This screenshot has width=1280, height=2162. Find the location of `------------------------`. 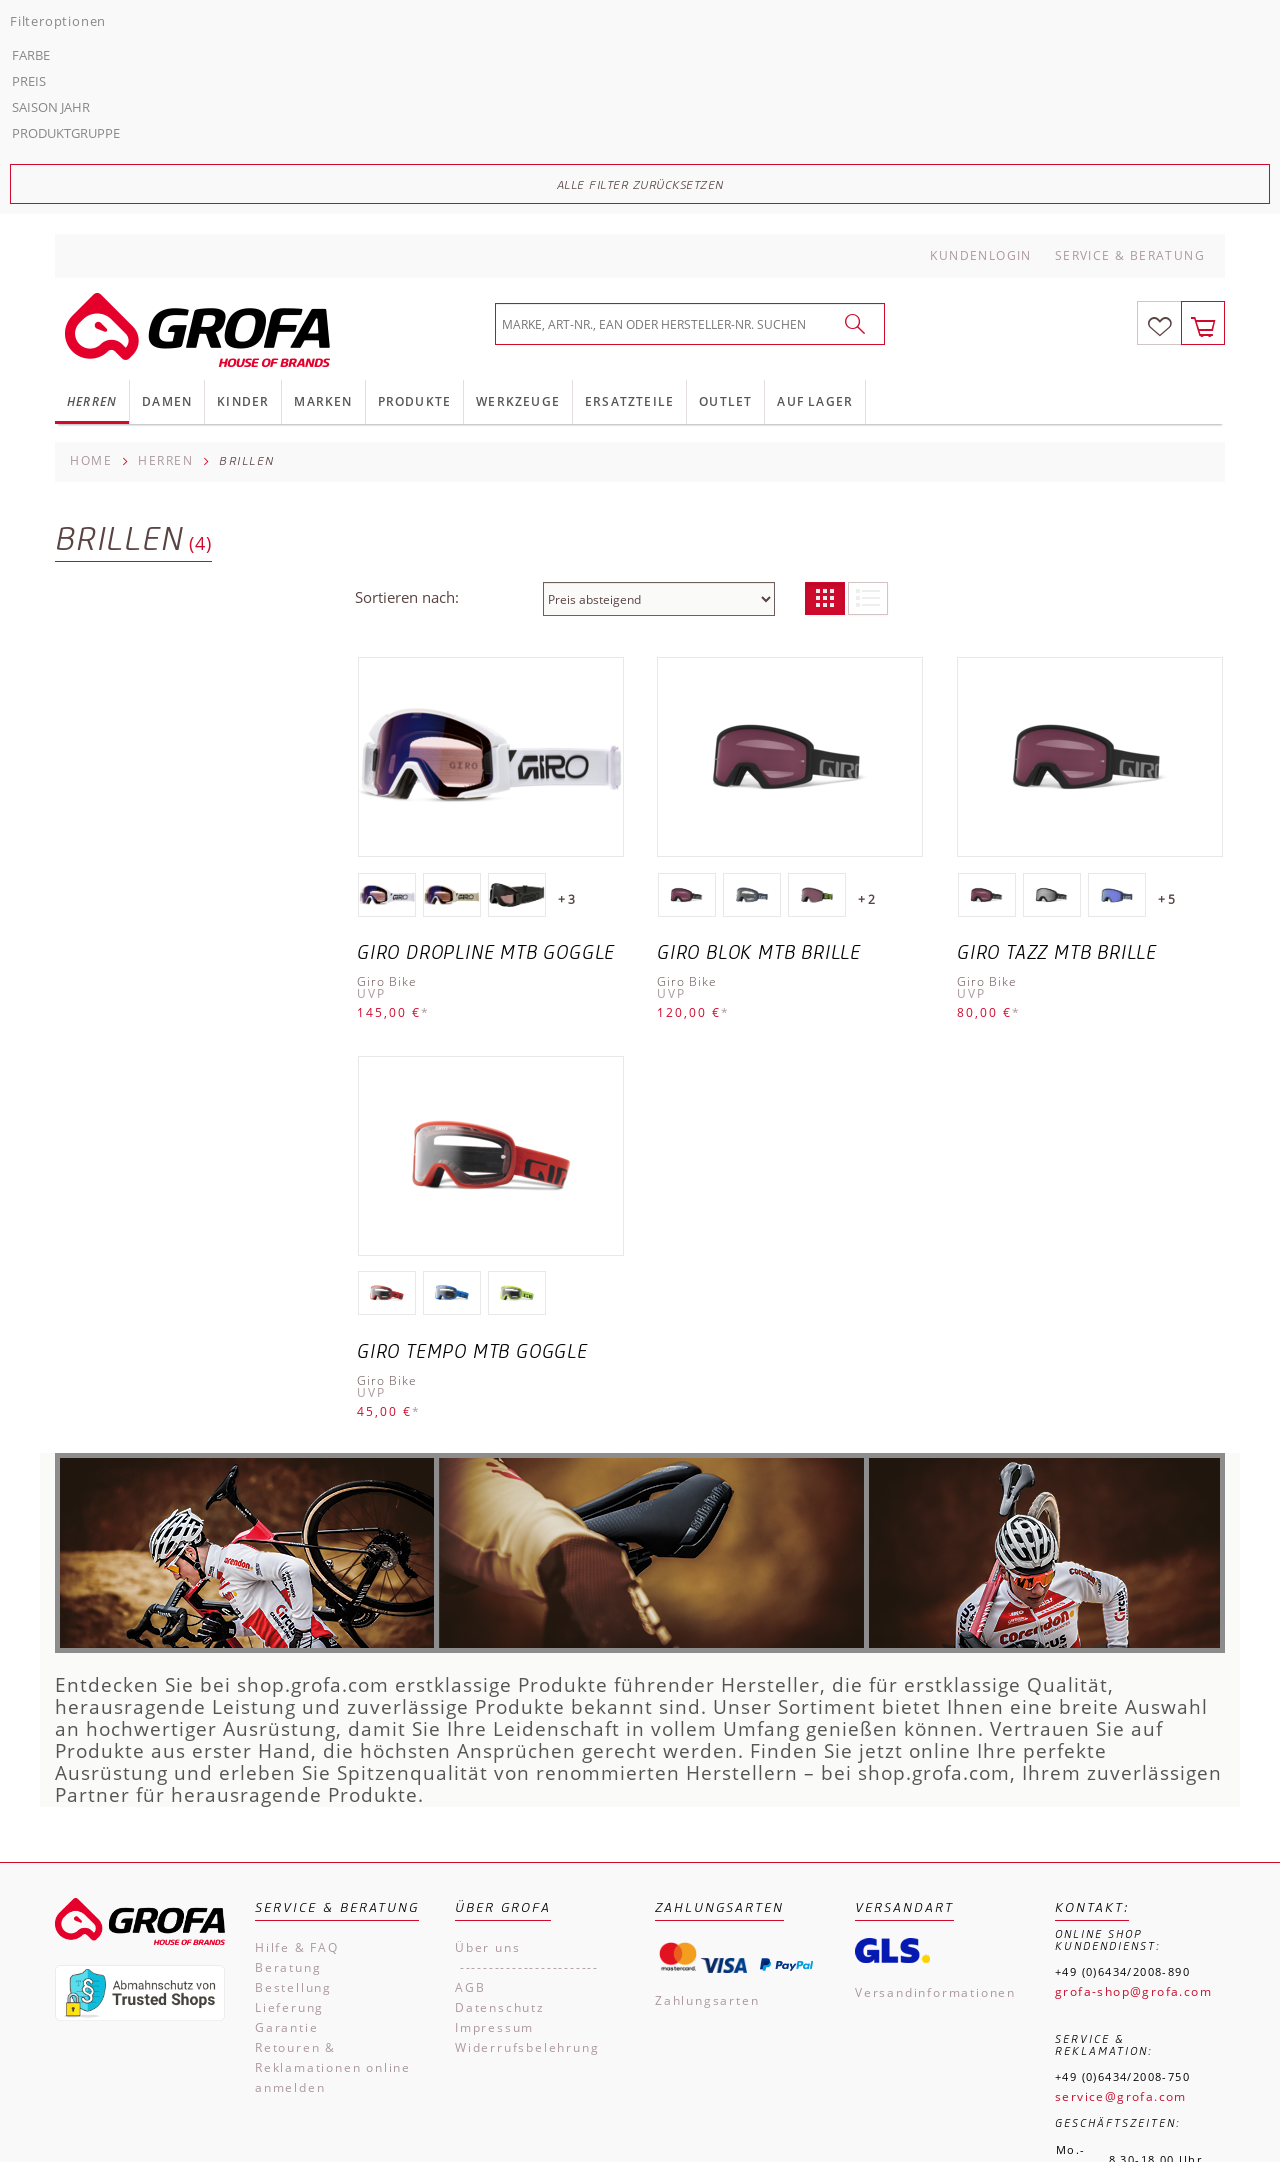

------------------------ is located at coordinates (527, 1733).